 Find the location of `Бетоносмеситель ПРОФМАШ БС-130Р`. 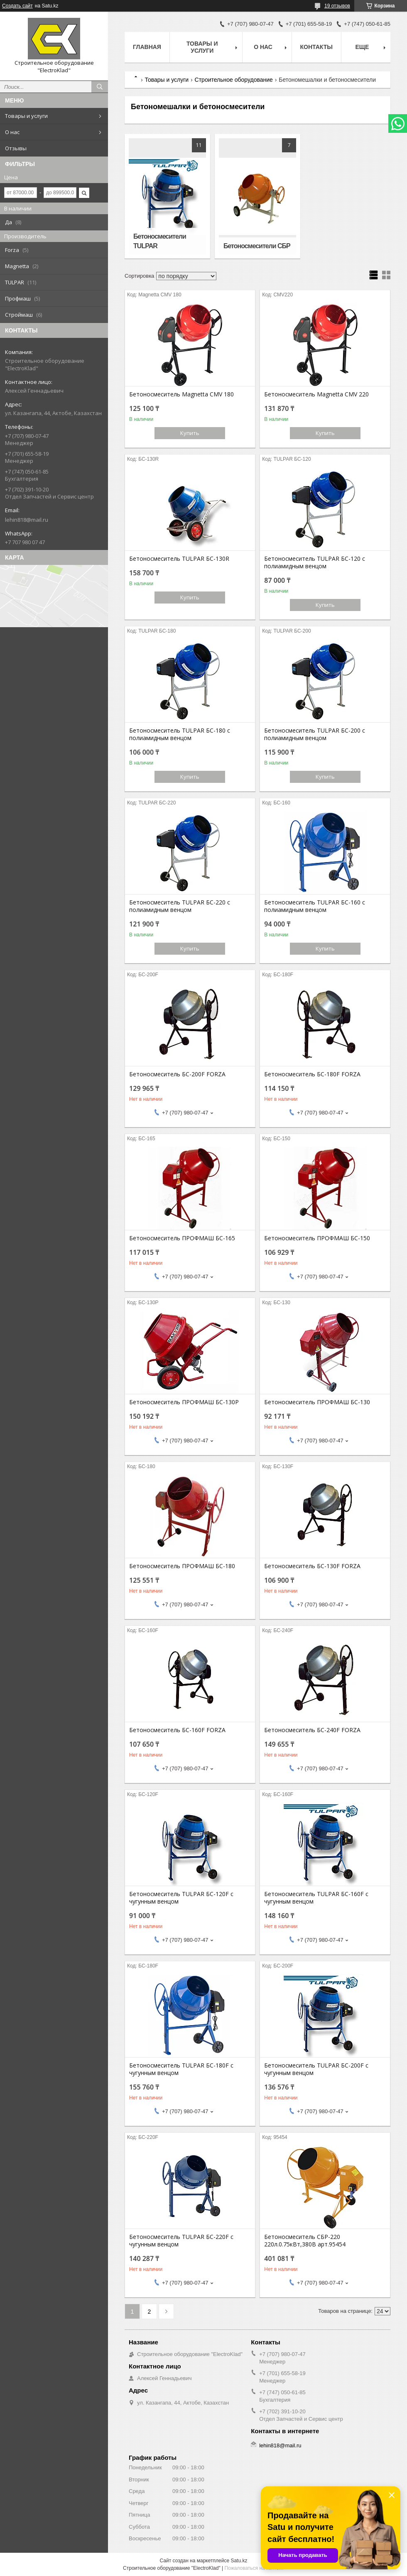

Бетоносмеситель ПРОФМАШ БС-130Р is located at coordinates (184, 1402).